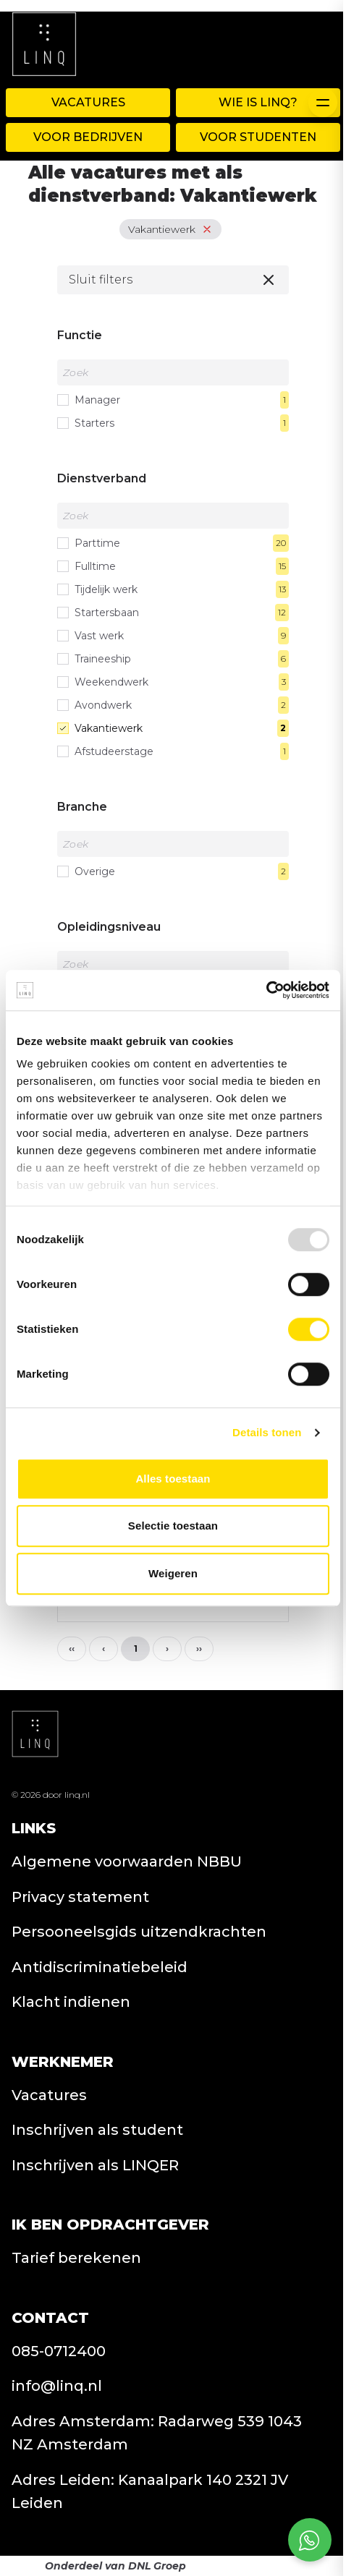 The image size is (346, 2576). What do you see at coordinates (95, 2165) in the screenshot?
I see `Inschrijven als LINQER` at bounding box center [95, 2165].